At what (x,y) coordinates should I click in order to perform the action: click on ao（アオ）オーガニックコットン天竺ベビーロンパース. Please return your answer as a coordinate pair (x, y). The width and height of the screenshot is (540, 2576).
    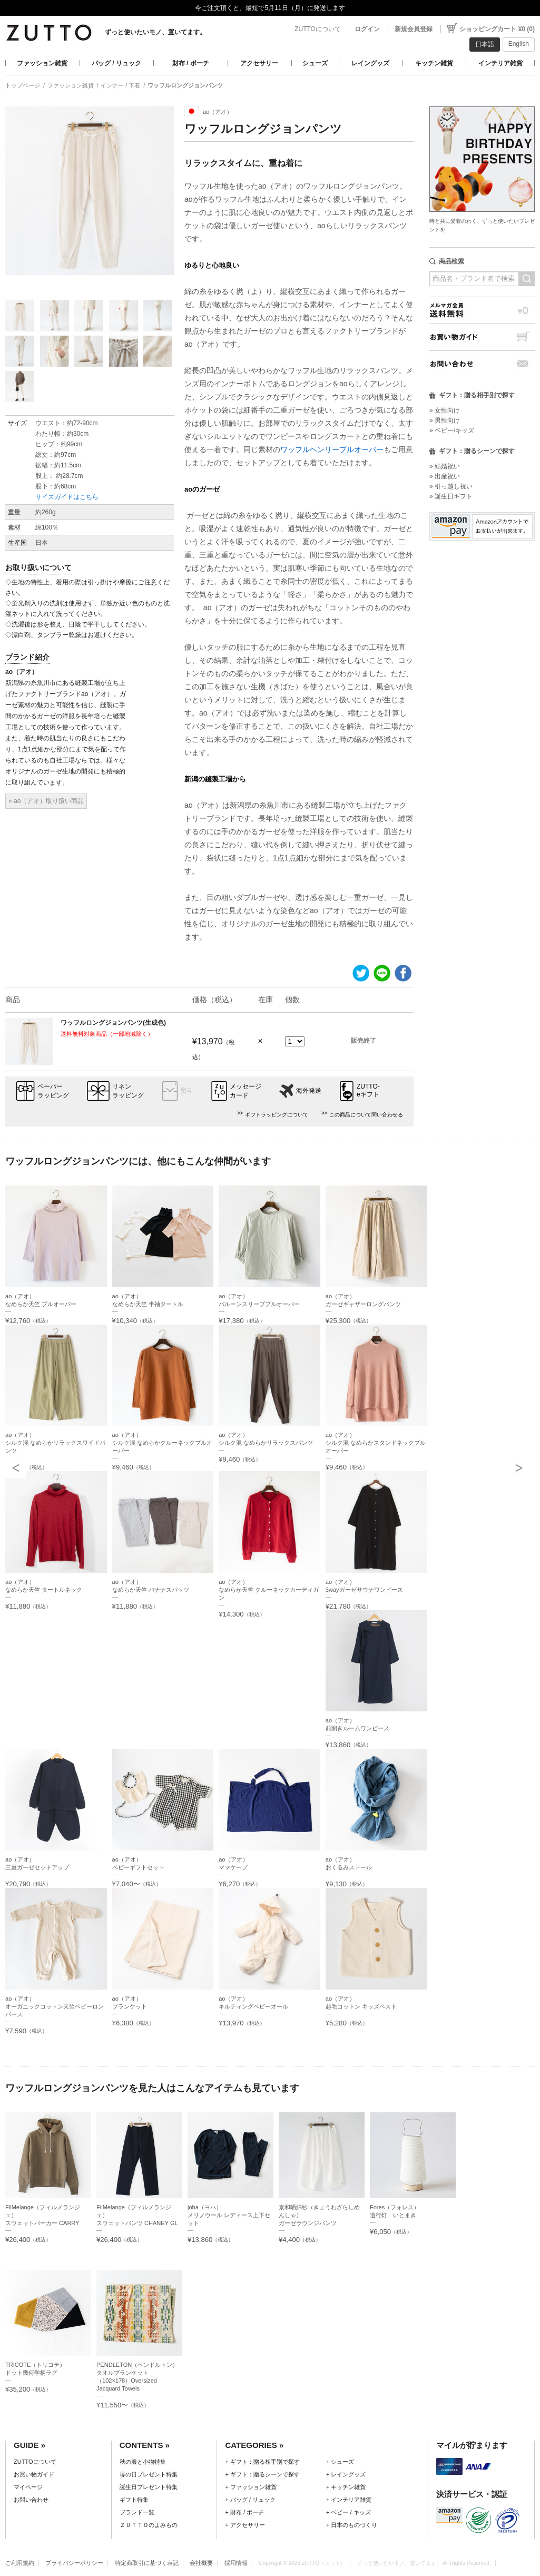
    Looking at the image, I should click on (54, 2006).